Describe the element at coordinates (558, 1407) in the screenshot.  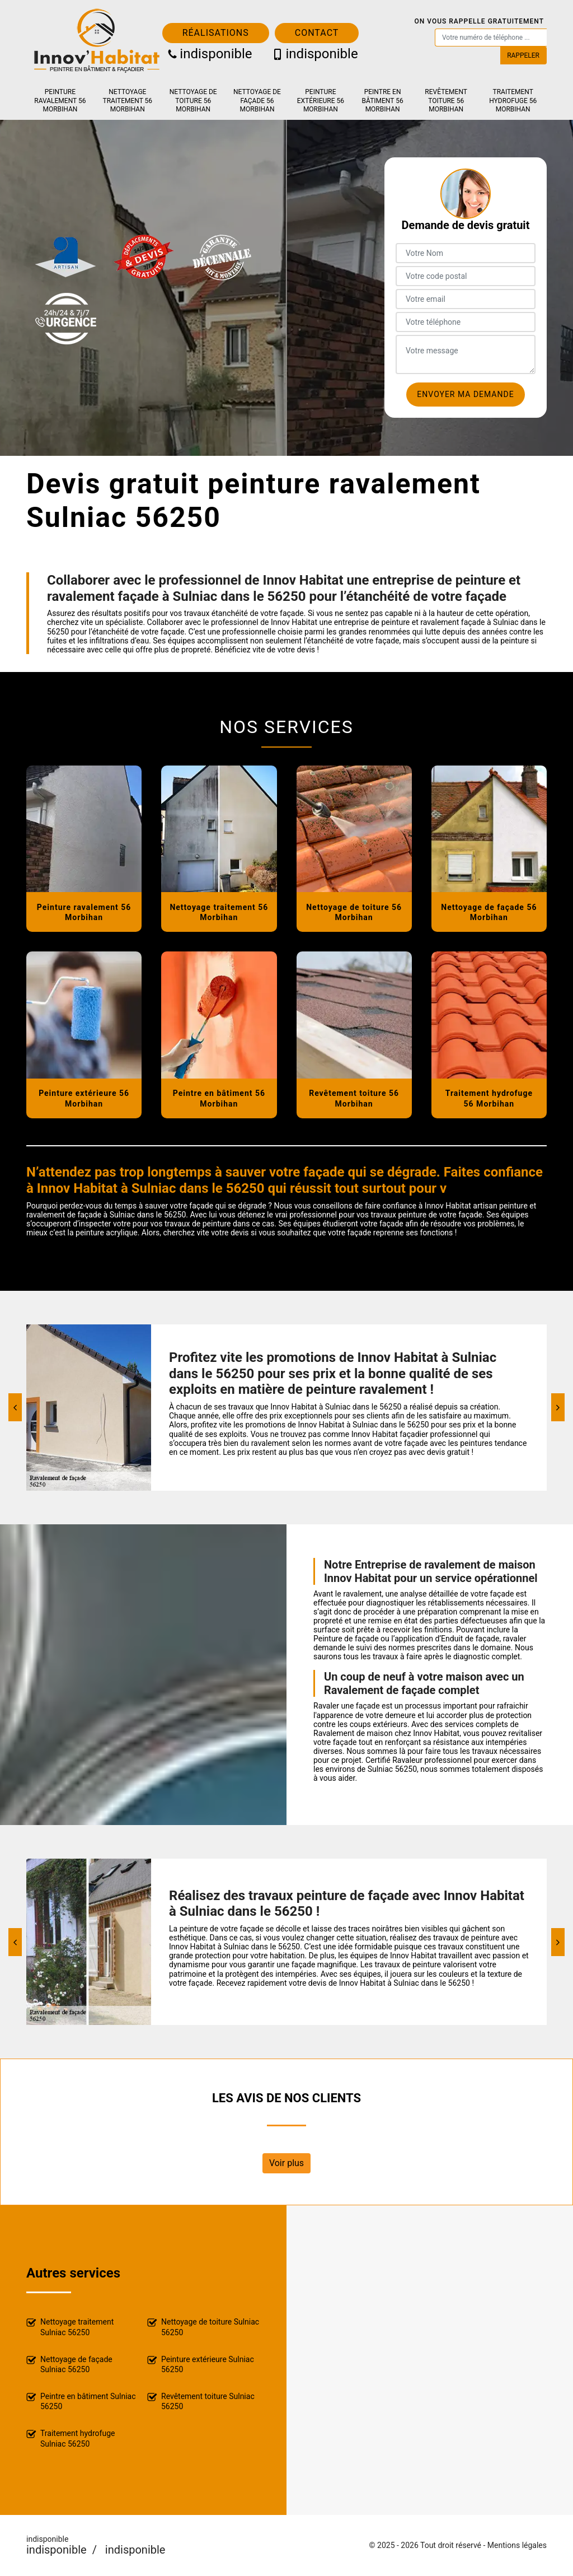
I see `[Next]` at that location.